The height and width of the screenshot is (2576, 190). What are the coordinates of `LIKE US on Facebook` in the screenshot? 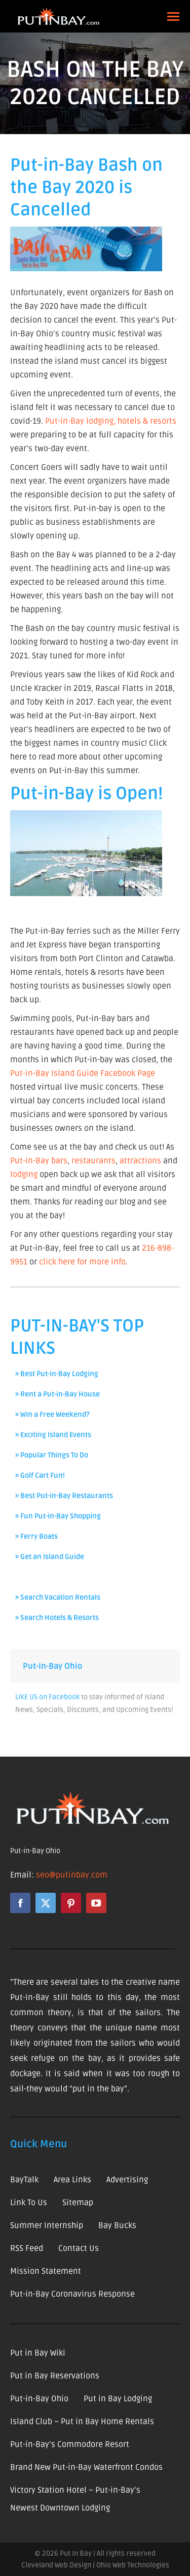 It's located at (47, 1697).